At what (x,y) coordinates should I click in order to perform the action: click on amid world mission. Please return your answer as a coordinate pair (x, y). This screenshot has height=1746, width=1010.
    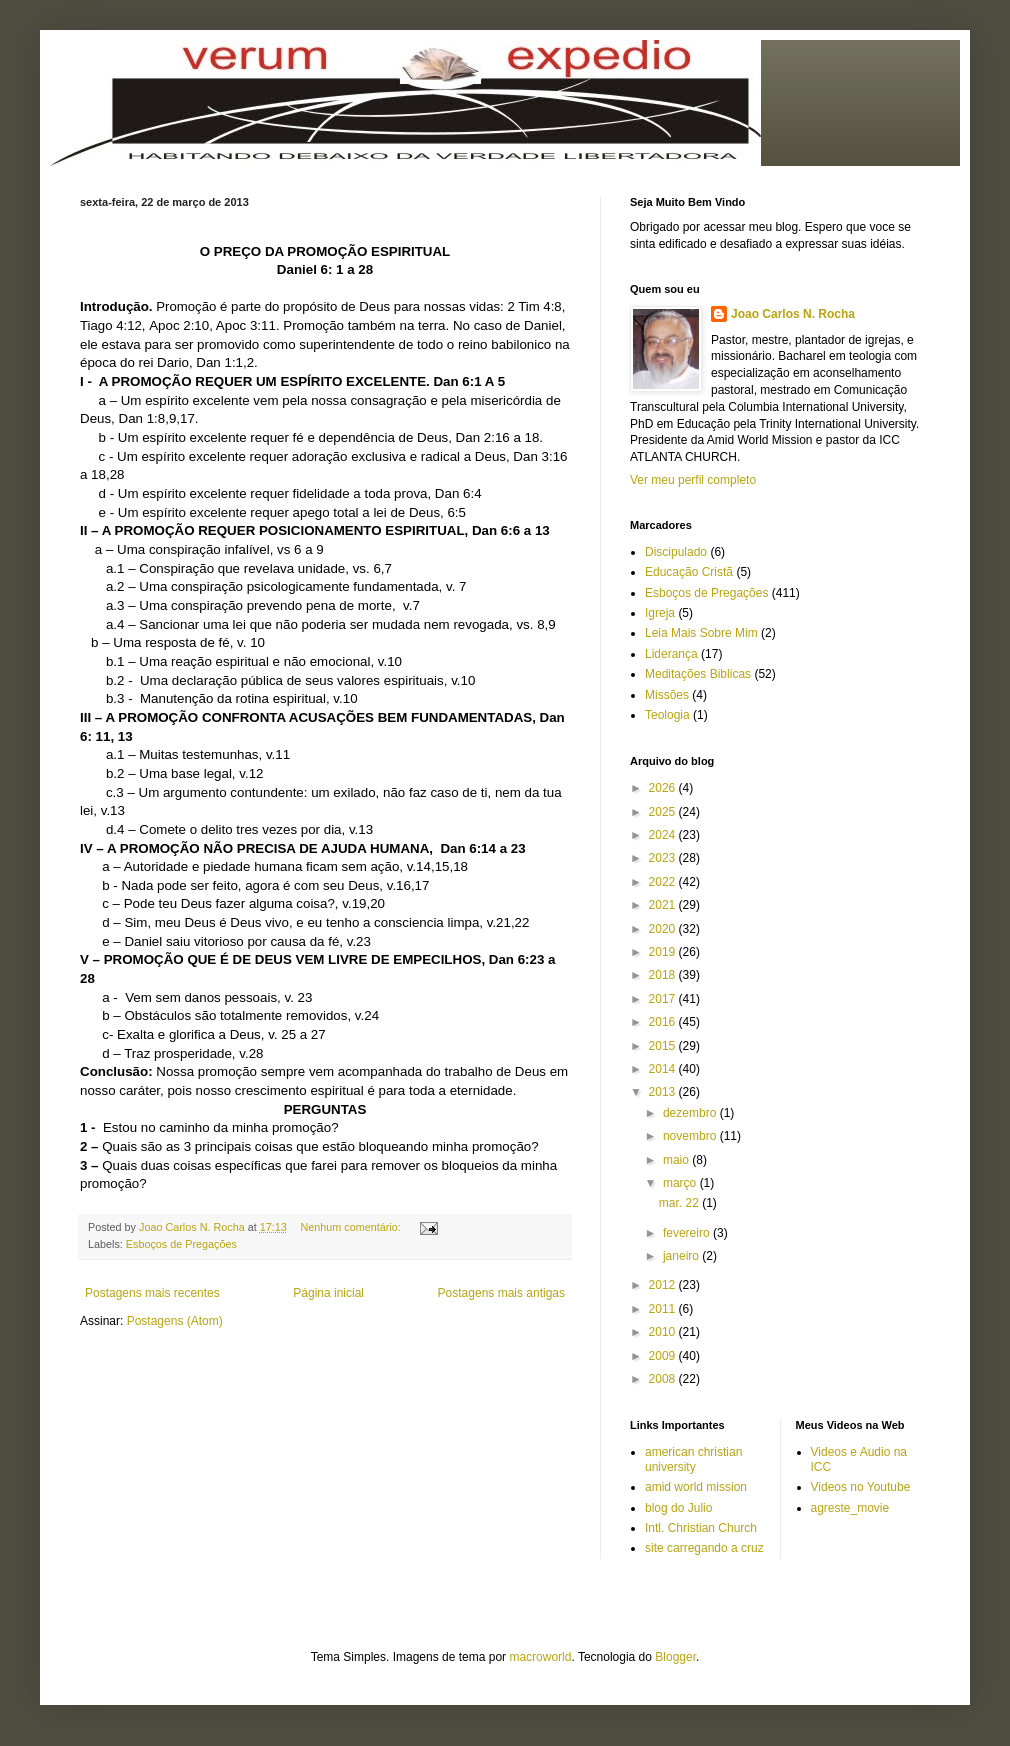
    Looking at the image, I should click on (696, 1487).